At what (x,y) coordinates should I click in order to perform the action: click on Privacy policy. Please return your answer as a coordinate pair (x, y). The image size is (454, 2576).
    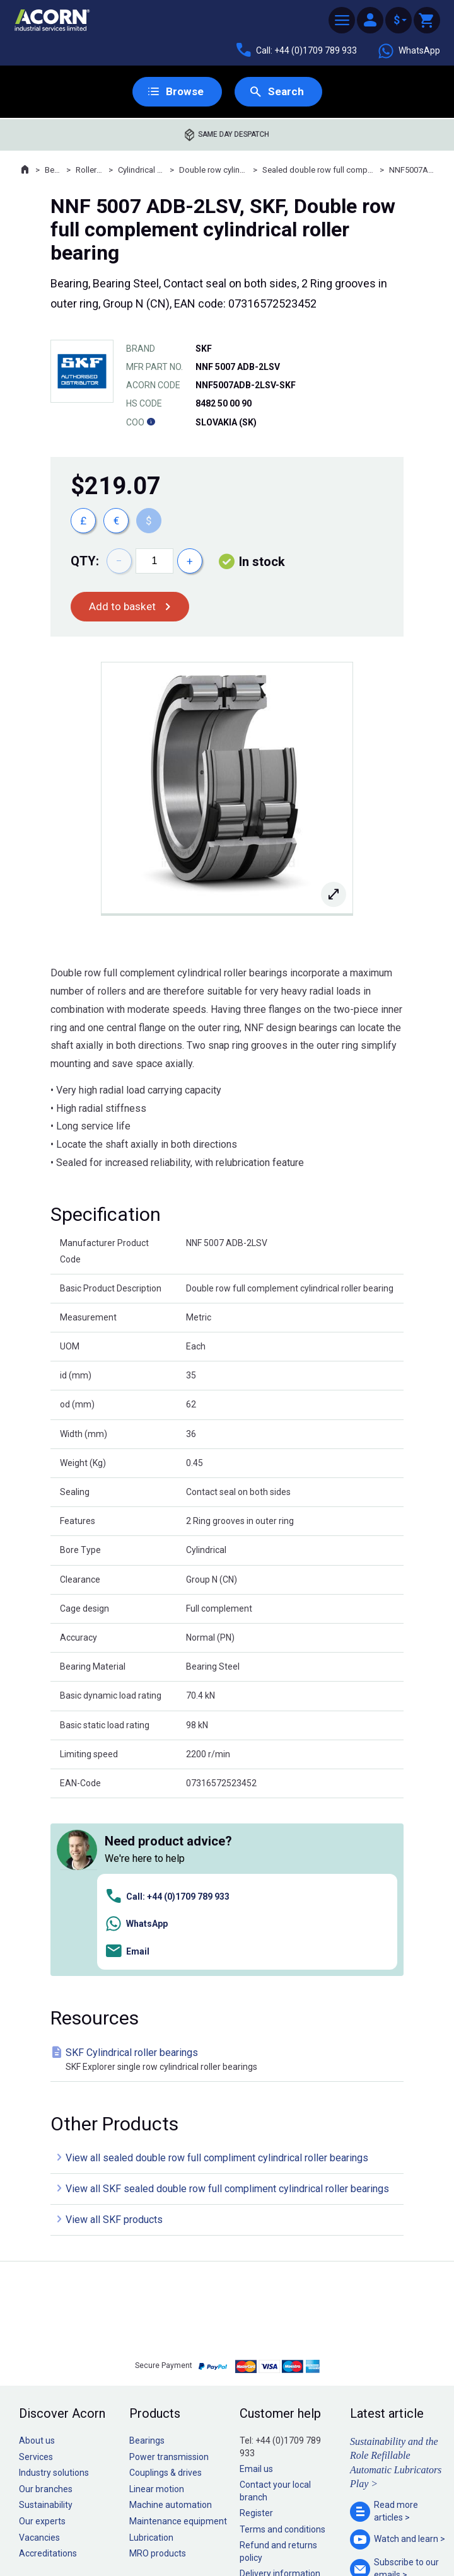
    Looking at the image, I should click on (186, 2530).